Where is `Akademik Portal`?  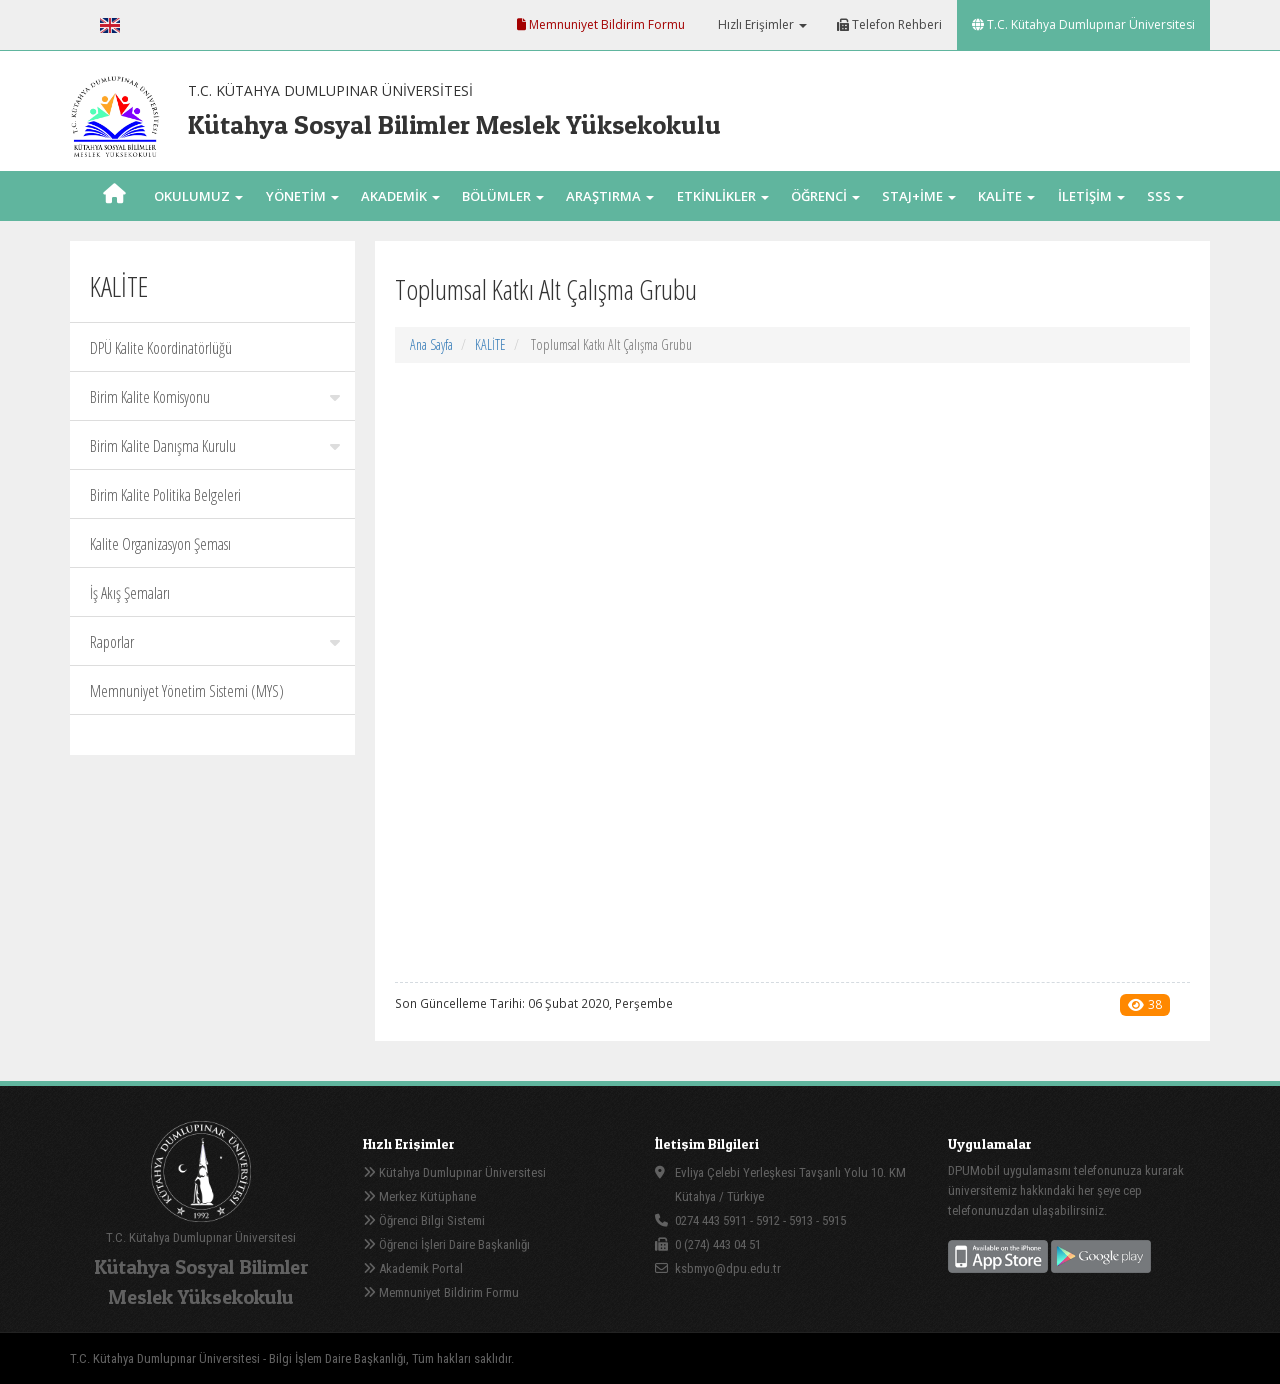 Akademik Portal is located at coordinates (413, 1268).